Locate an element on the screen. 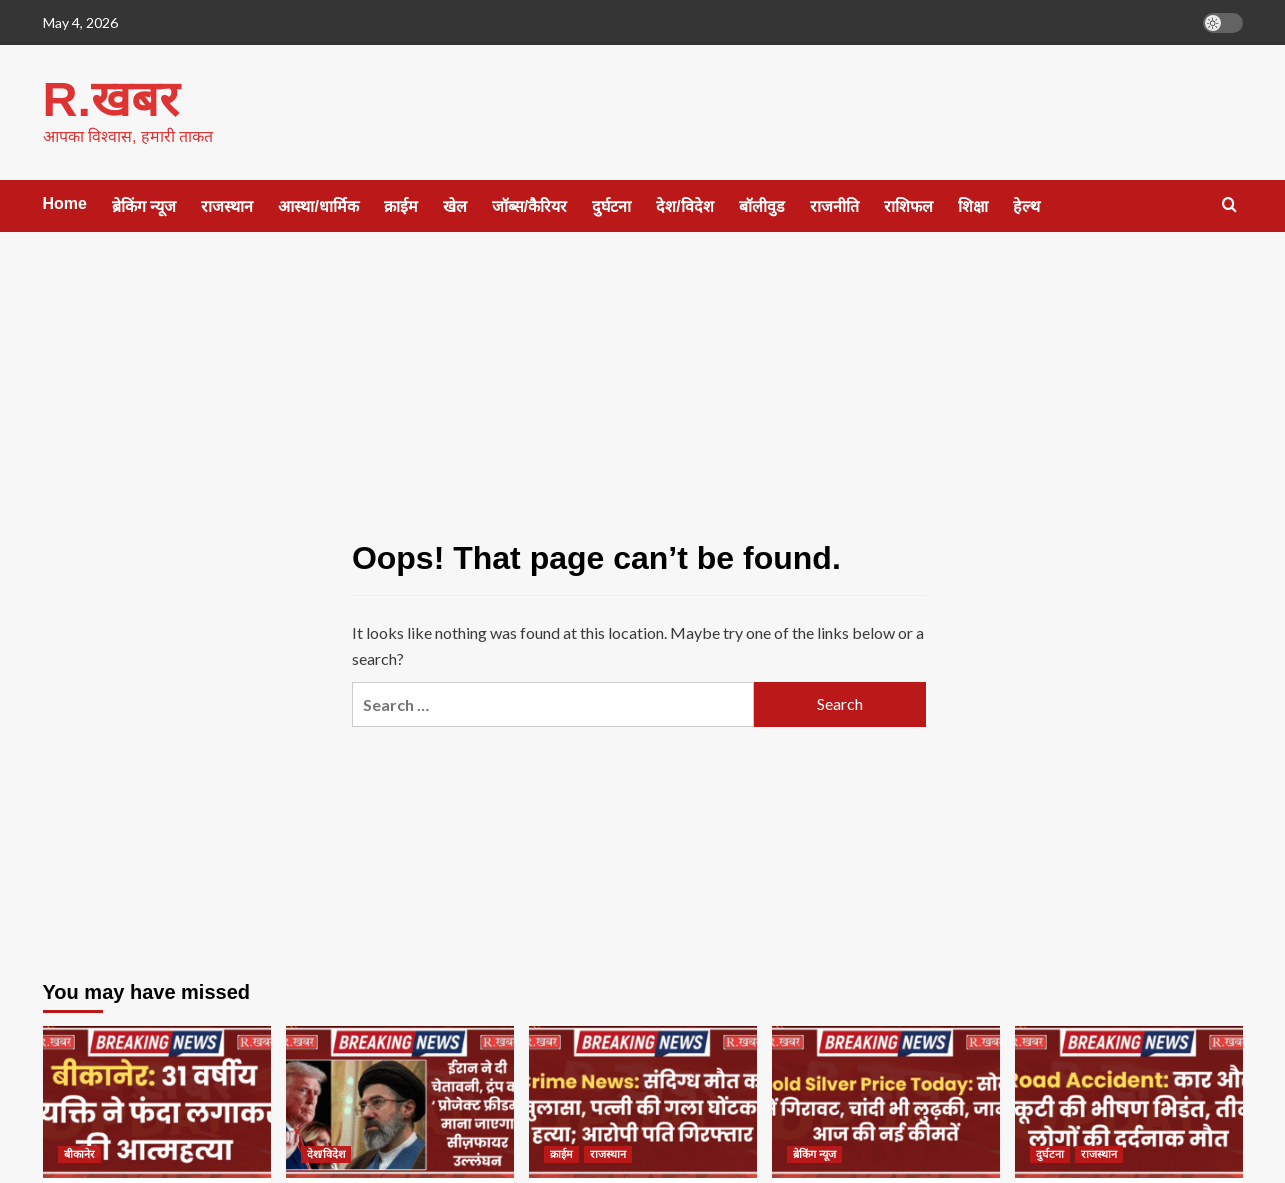 This screenshot has width=1285, height=1183. दुर्घटना is located at coordinates (611, 205).